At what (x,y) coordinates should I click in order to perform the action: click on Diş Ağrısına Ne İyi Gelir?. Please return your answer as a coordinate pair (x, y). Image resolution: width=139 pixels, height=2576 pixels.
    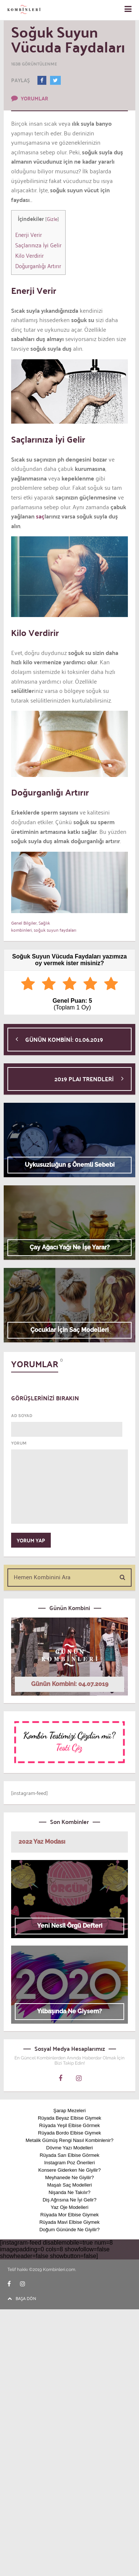
    Looking at the image, I should click on (69, 2200).